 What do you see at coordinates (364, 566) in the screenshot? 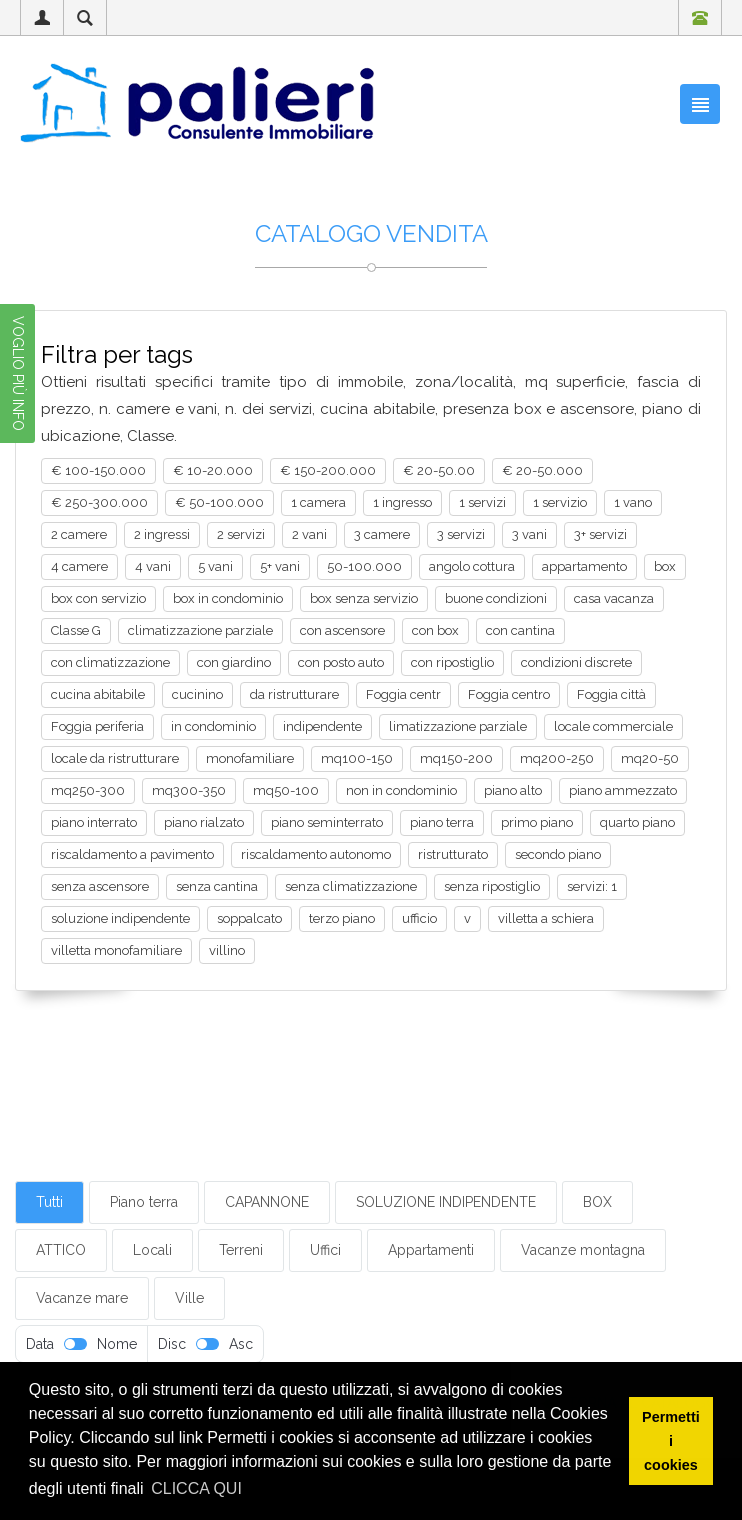
I see `50-100.000` at bounding box center [364, 566].